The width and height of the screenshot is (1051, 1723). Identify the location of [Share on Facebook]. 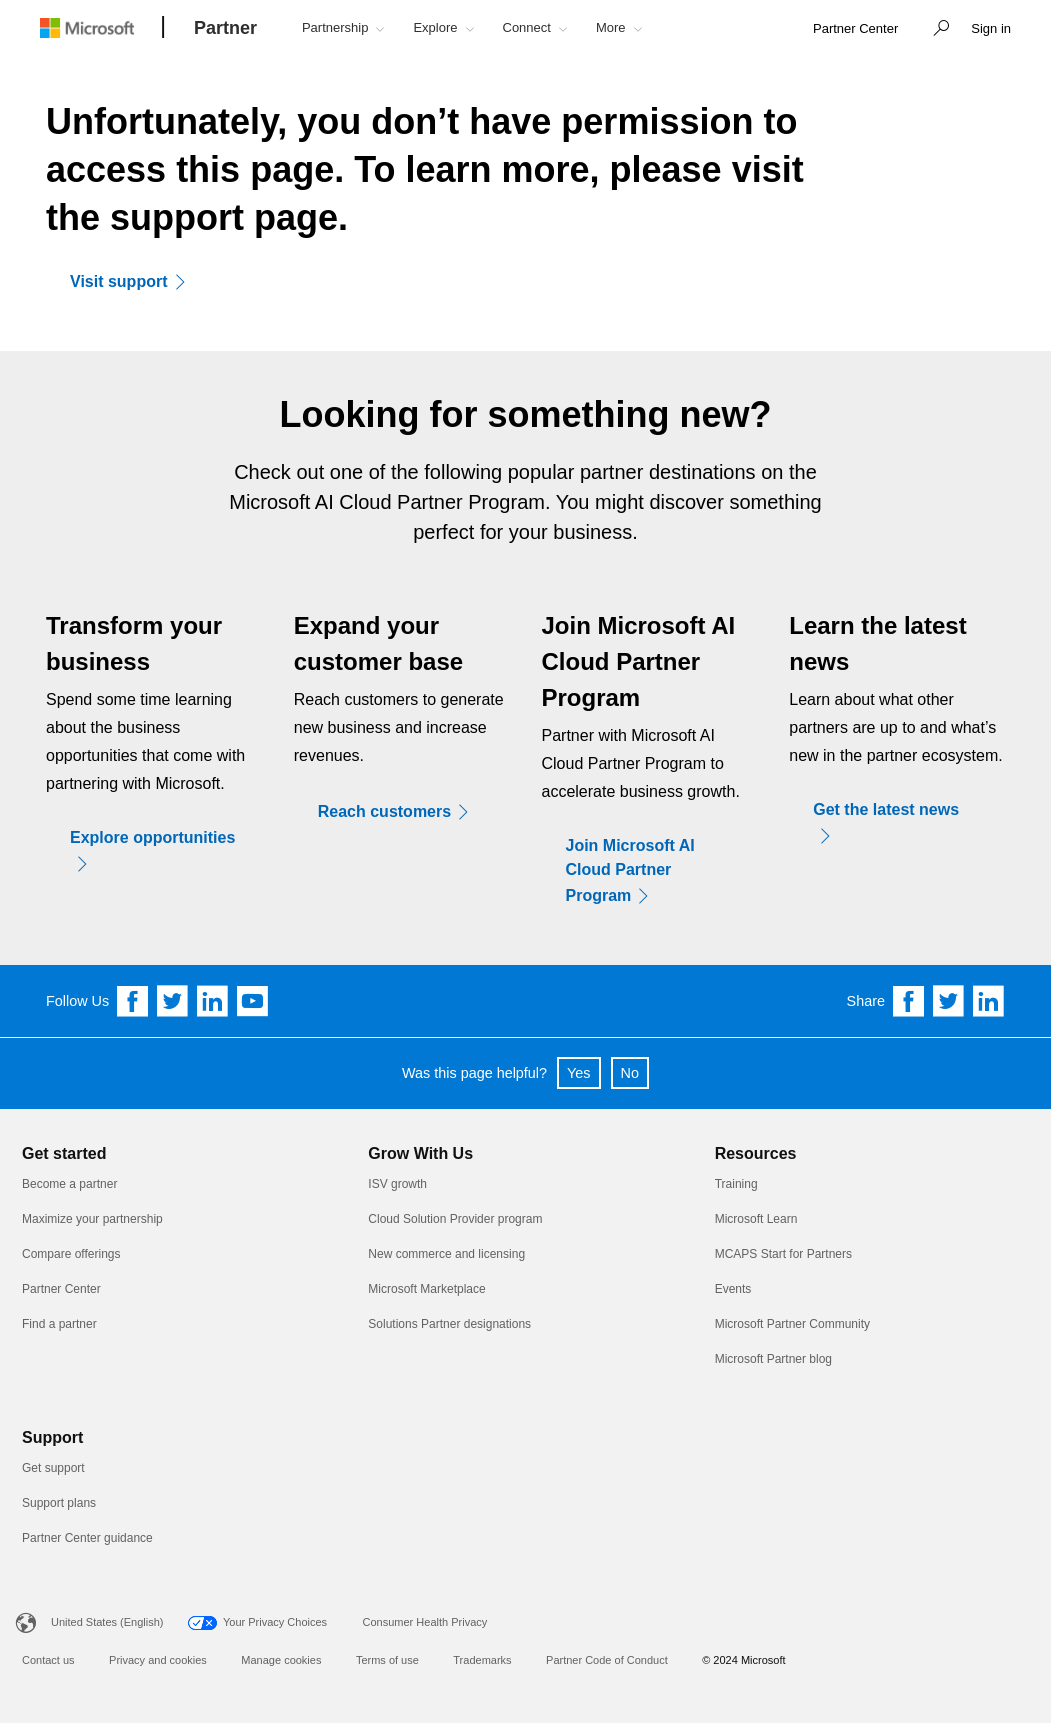
(909, 1001).